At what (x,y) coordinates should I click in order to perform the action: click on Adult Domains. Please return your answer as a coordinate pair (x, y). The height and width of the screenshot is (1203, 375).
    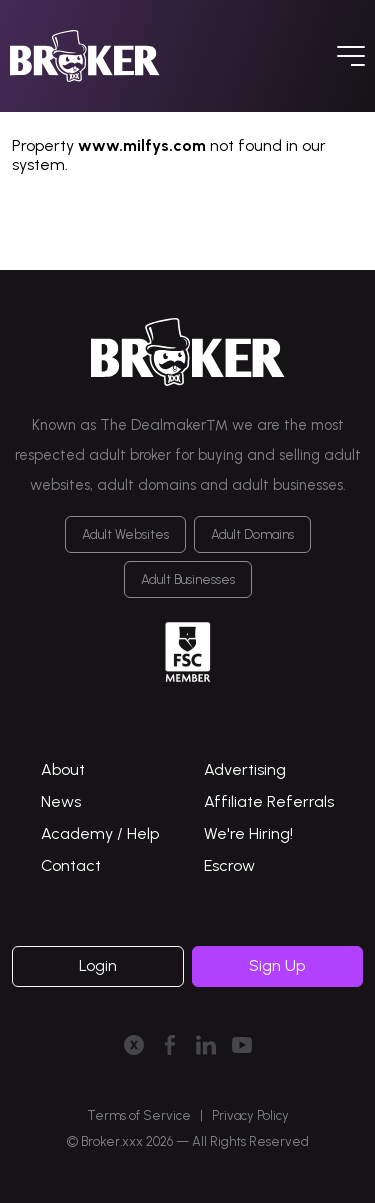
    Looking at the image, I should click on (252, 534).